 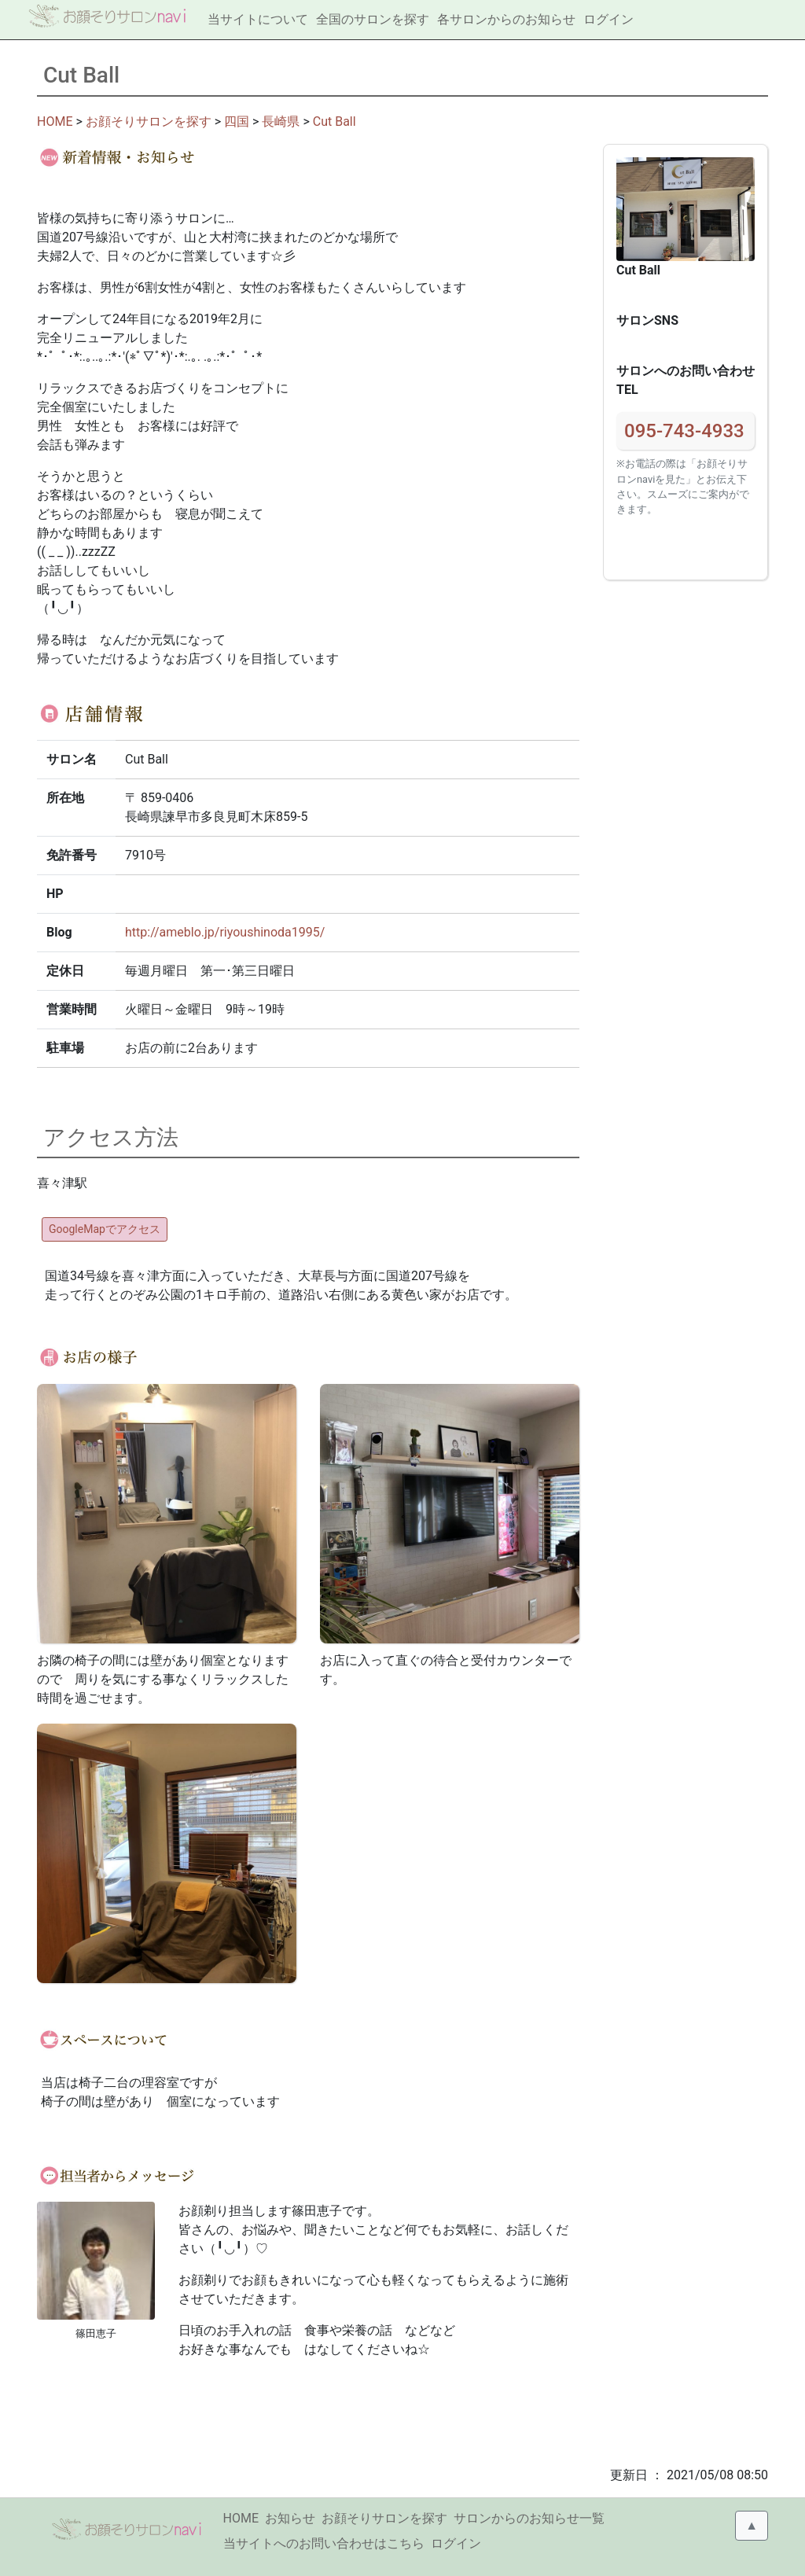 What do you see at coordinates (281, 121) in the screenshot?
I see `長崎県` at bounding box center [281, 121].